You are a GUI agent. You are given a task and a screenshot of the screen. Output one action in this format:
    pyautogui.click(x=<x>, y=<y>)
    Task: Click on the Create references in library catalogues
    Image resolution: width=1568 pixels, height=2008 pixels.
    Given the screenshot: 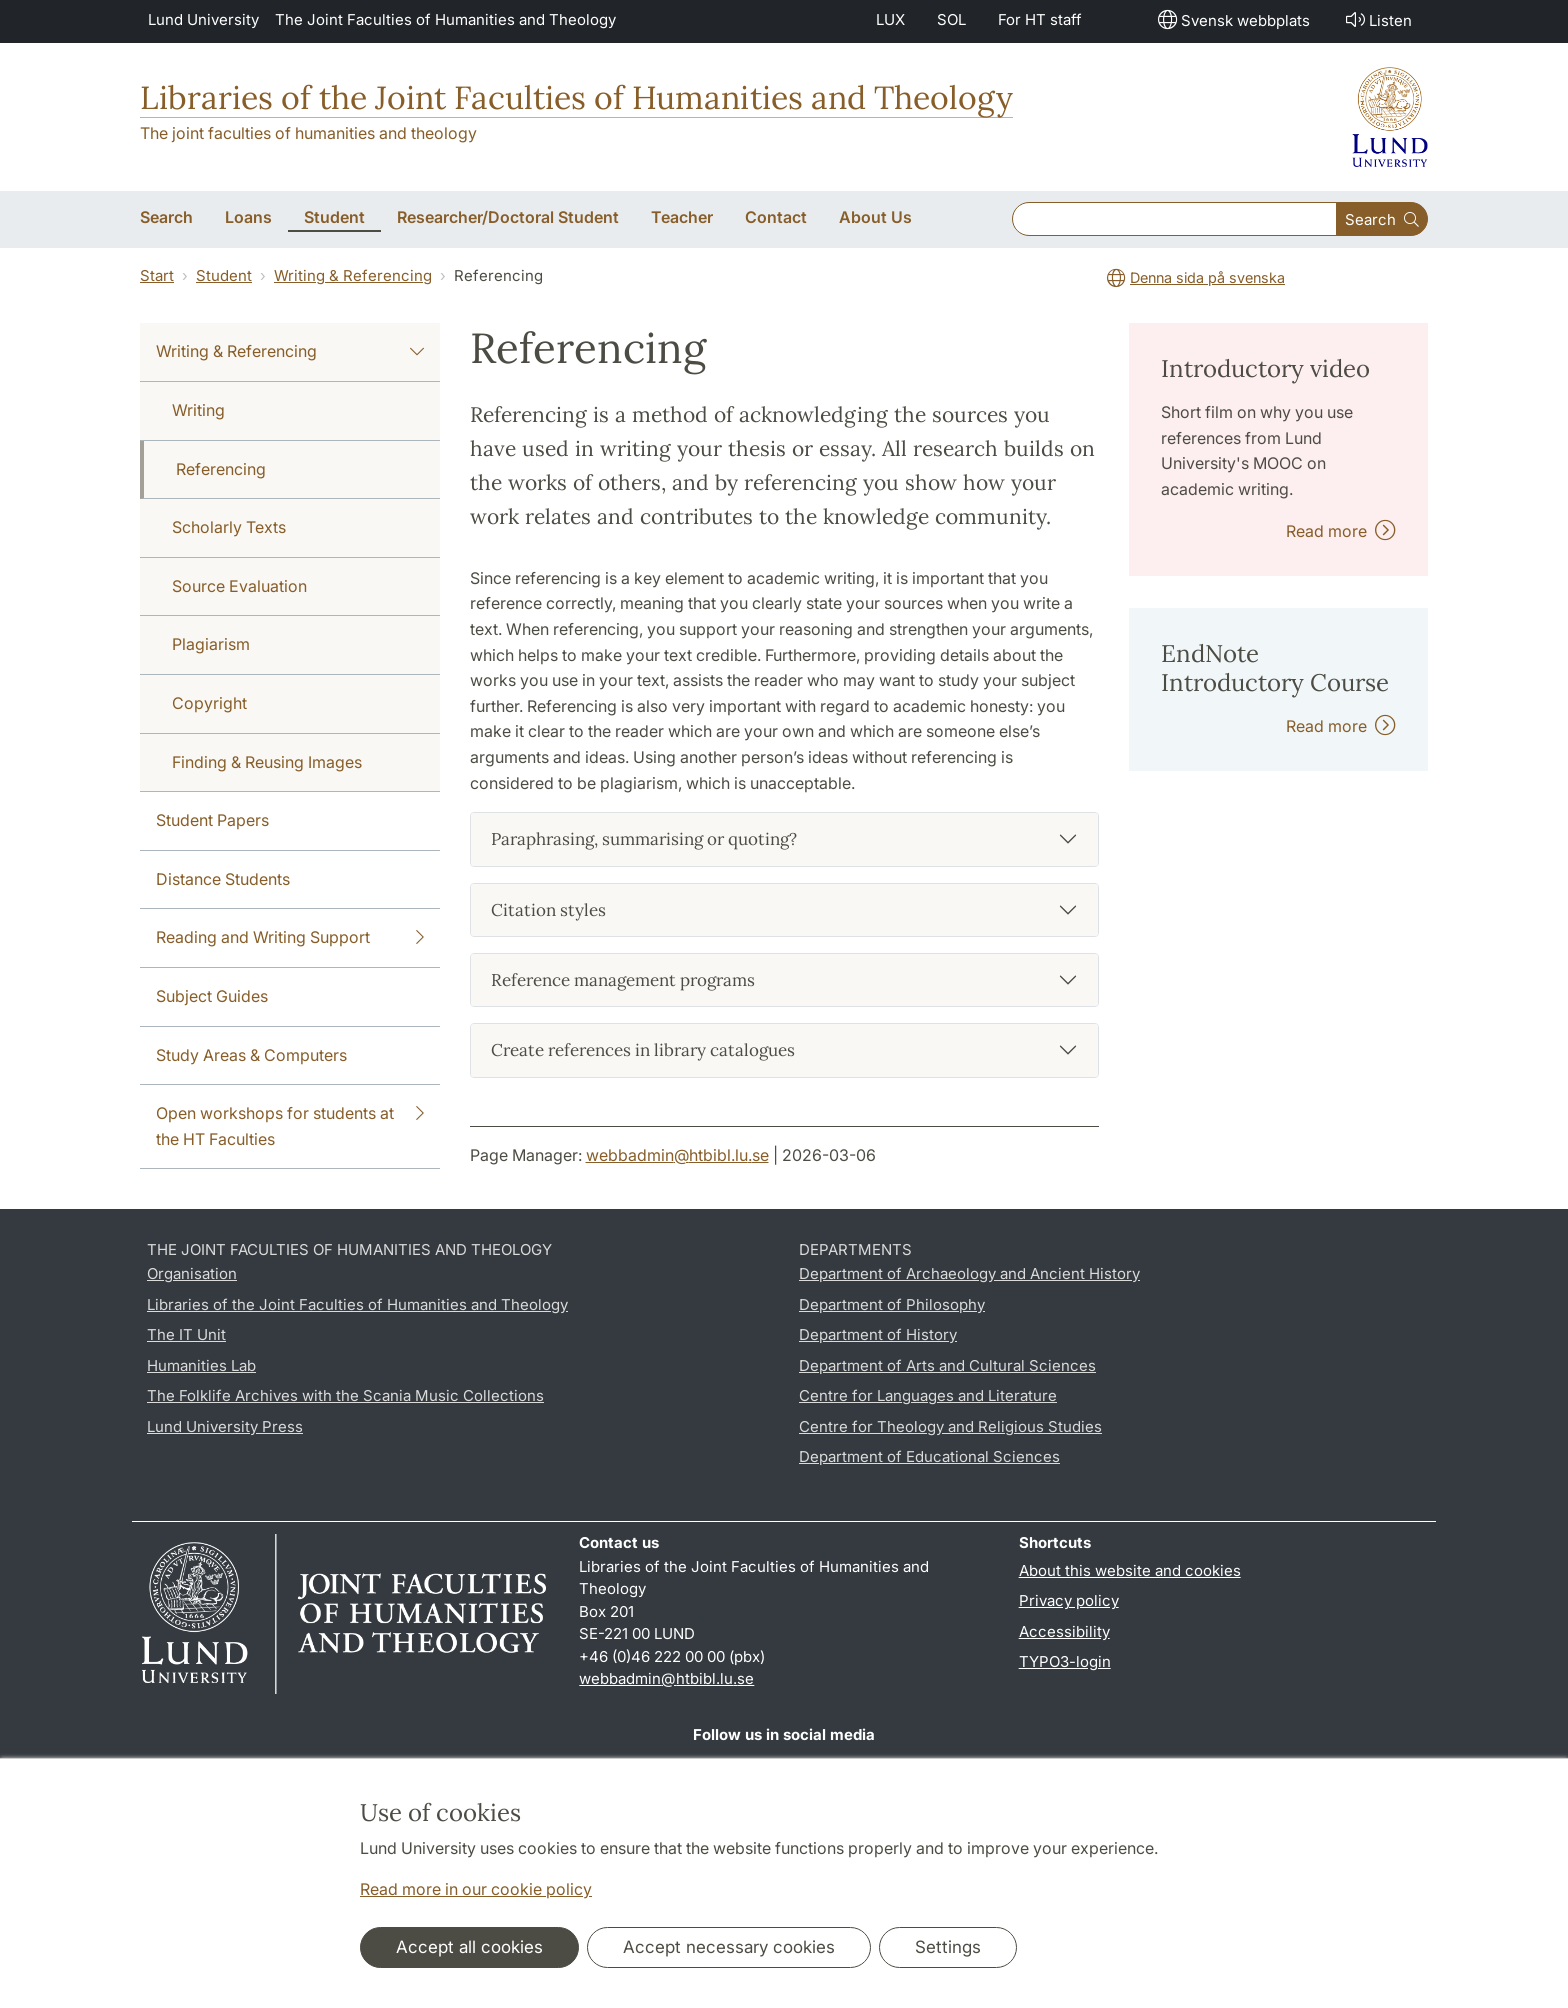 What is the action you would take?
    pyautogui.click(x=643, y=1050)
    